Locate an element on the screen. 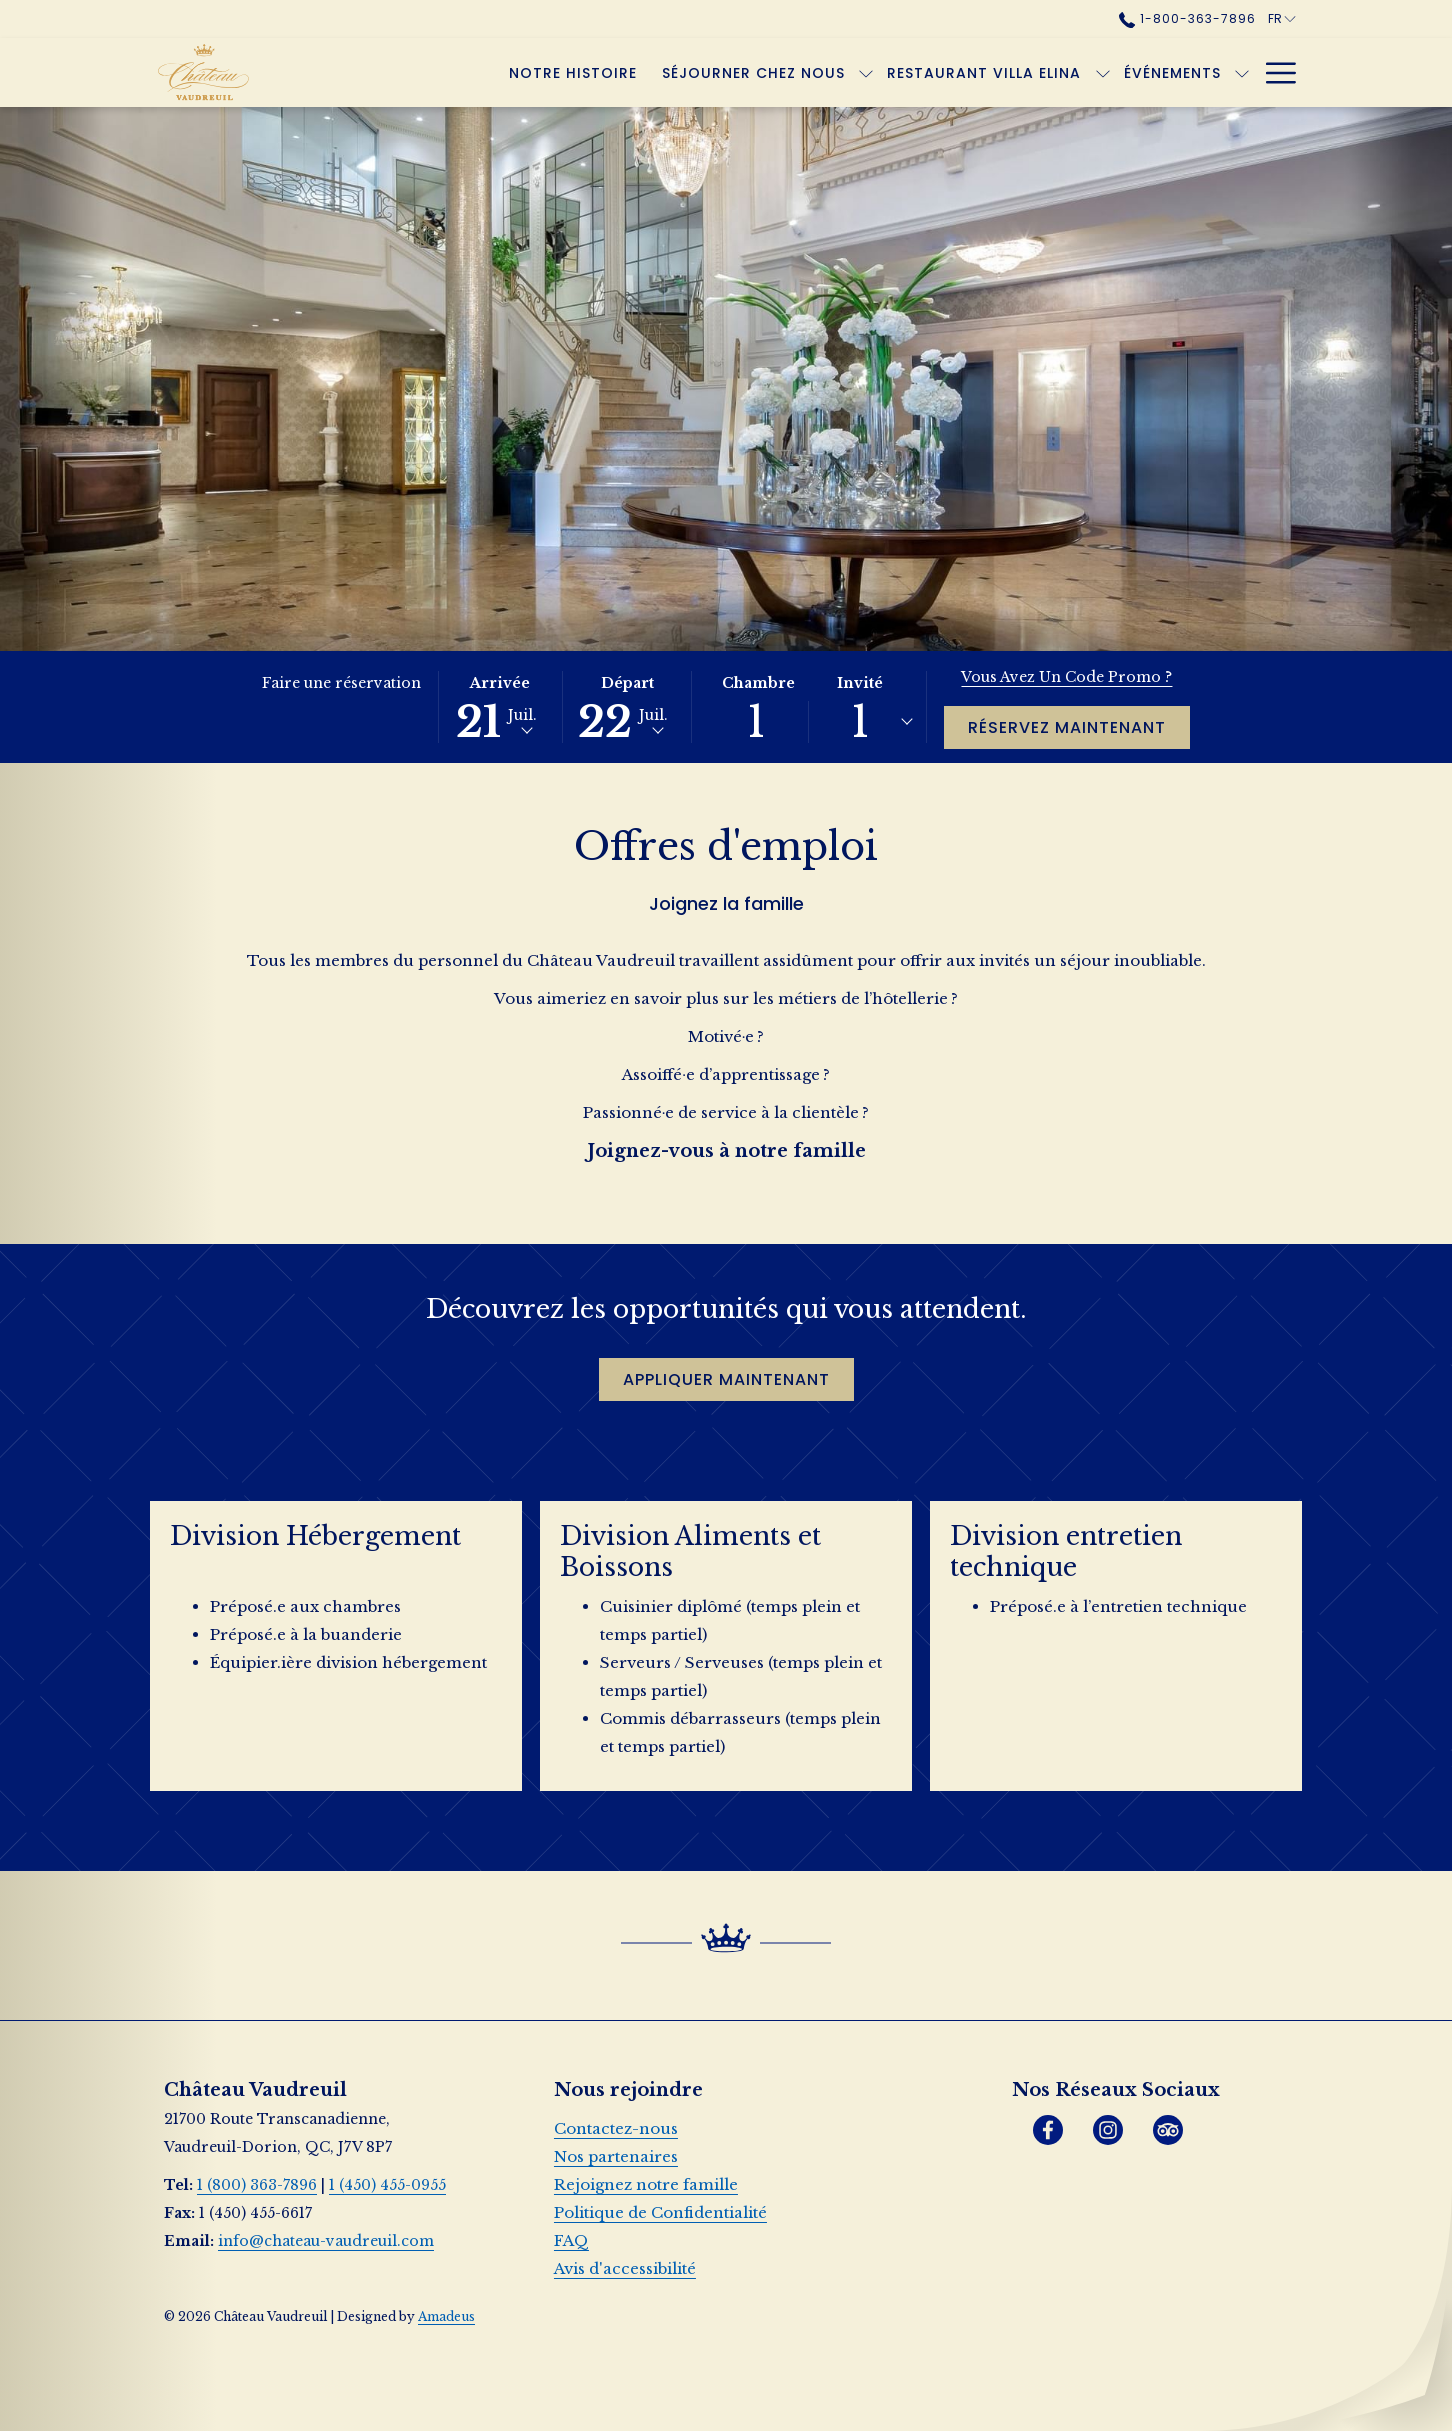  1 (800) 363-7896 is located at coordinates (257, 2185).